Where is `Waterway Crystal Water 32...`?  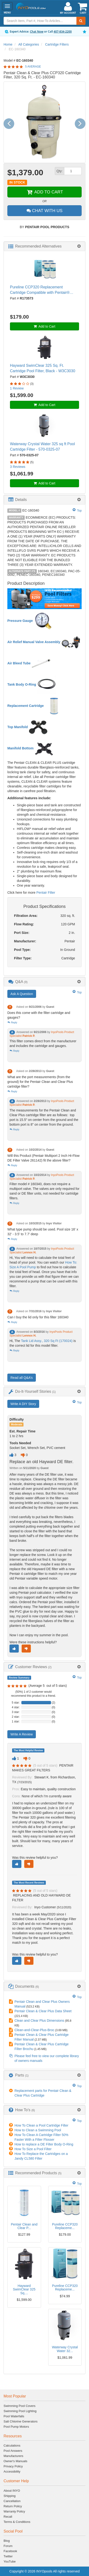
Waterway Crystal Water 32... is located at coordinates (65, 2349).